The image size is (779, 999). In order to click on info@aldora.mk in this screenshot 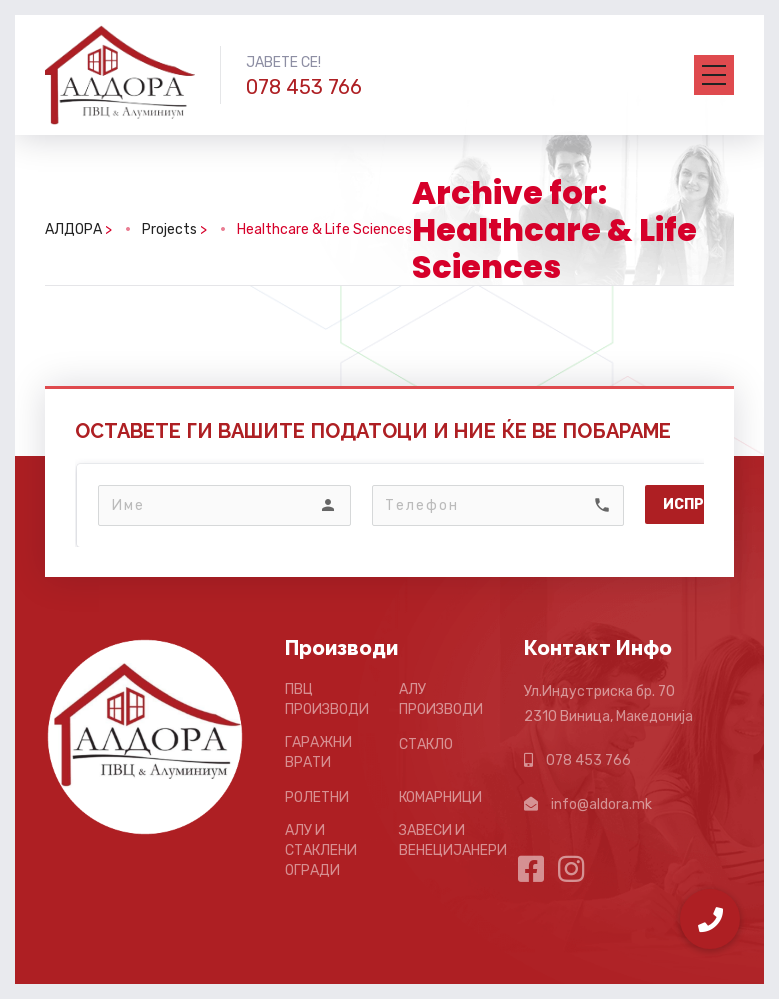, I will do `click(601, 804)`.